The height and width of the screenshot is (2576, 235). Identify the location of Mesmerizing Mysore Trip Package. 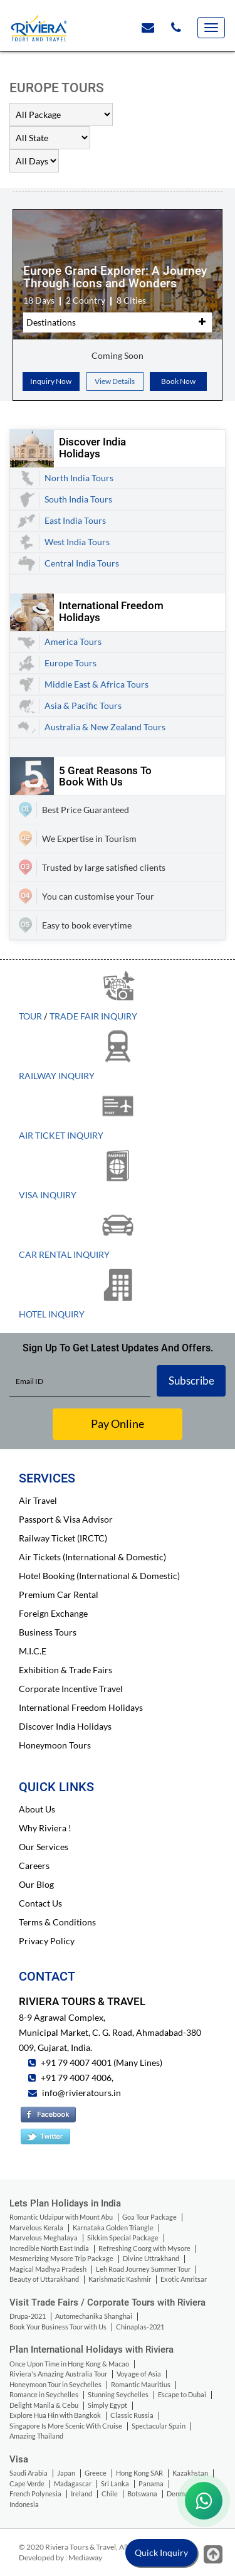
(61, 2258).